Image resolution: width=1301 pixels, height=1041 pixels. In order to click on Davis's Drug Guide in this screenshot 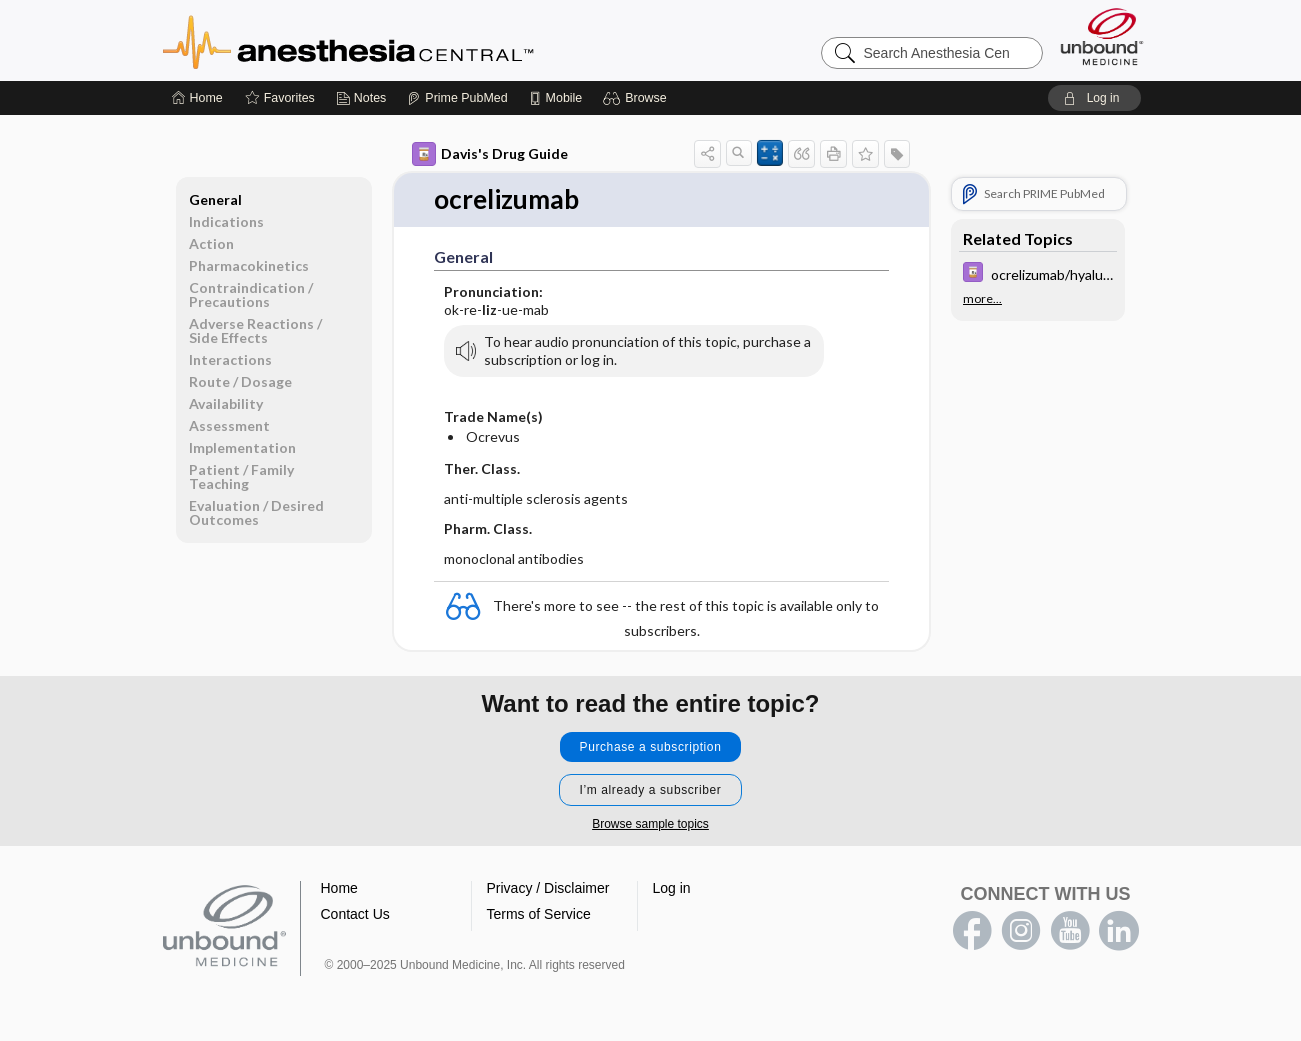, I will do `click(490, 154)`.